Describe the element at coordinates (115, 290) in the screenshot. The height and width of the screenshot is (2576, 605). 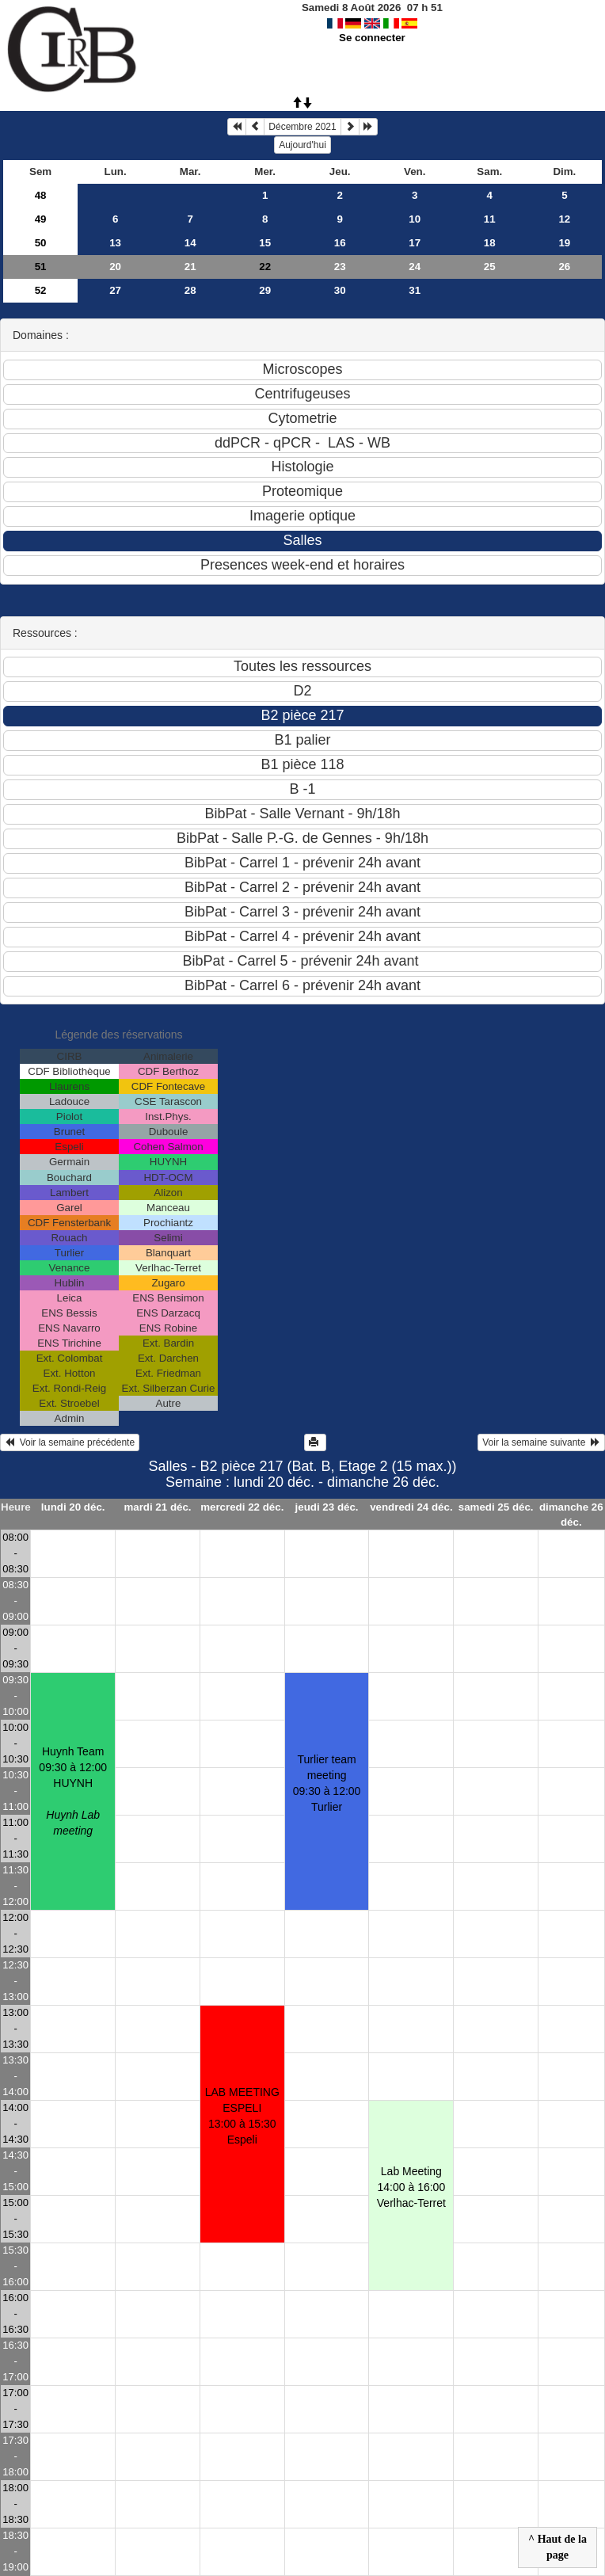
I see `27` at that location.